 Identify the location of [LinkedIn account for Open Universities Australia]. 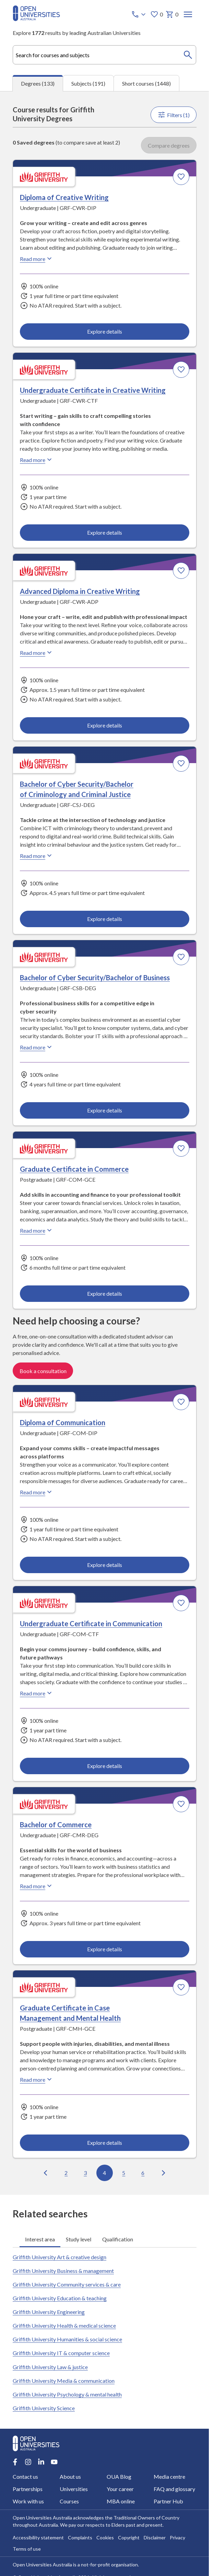
(41, 2461).